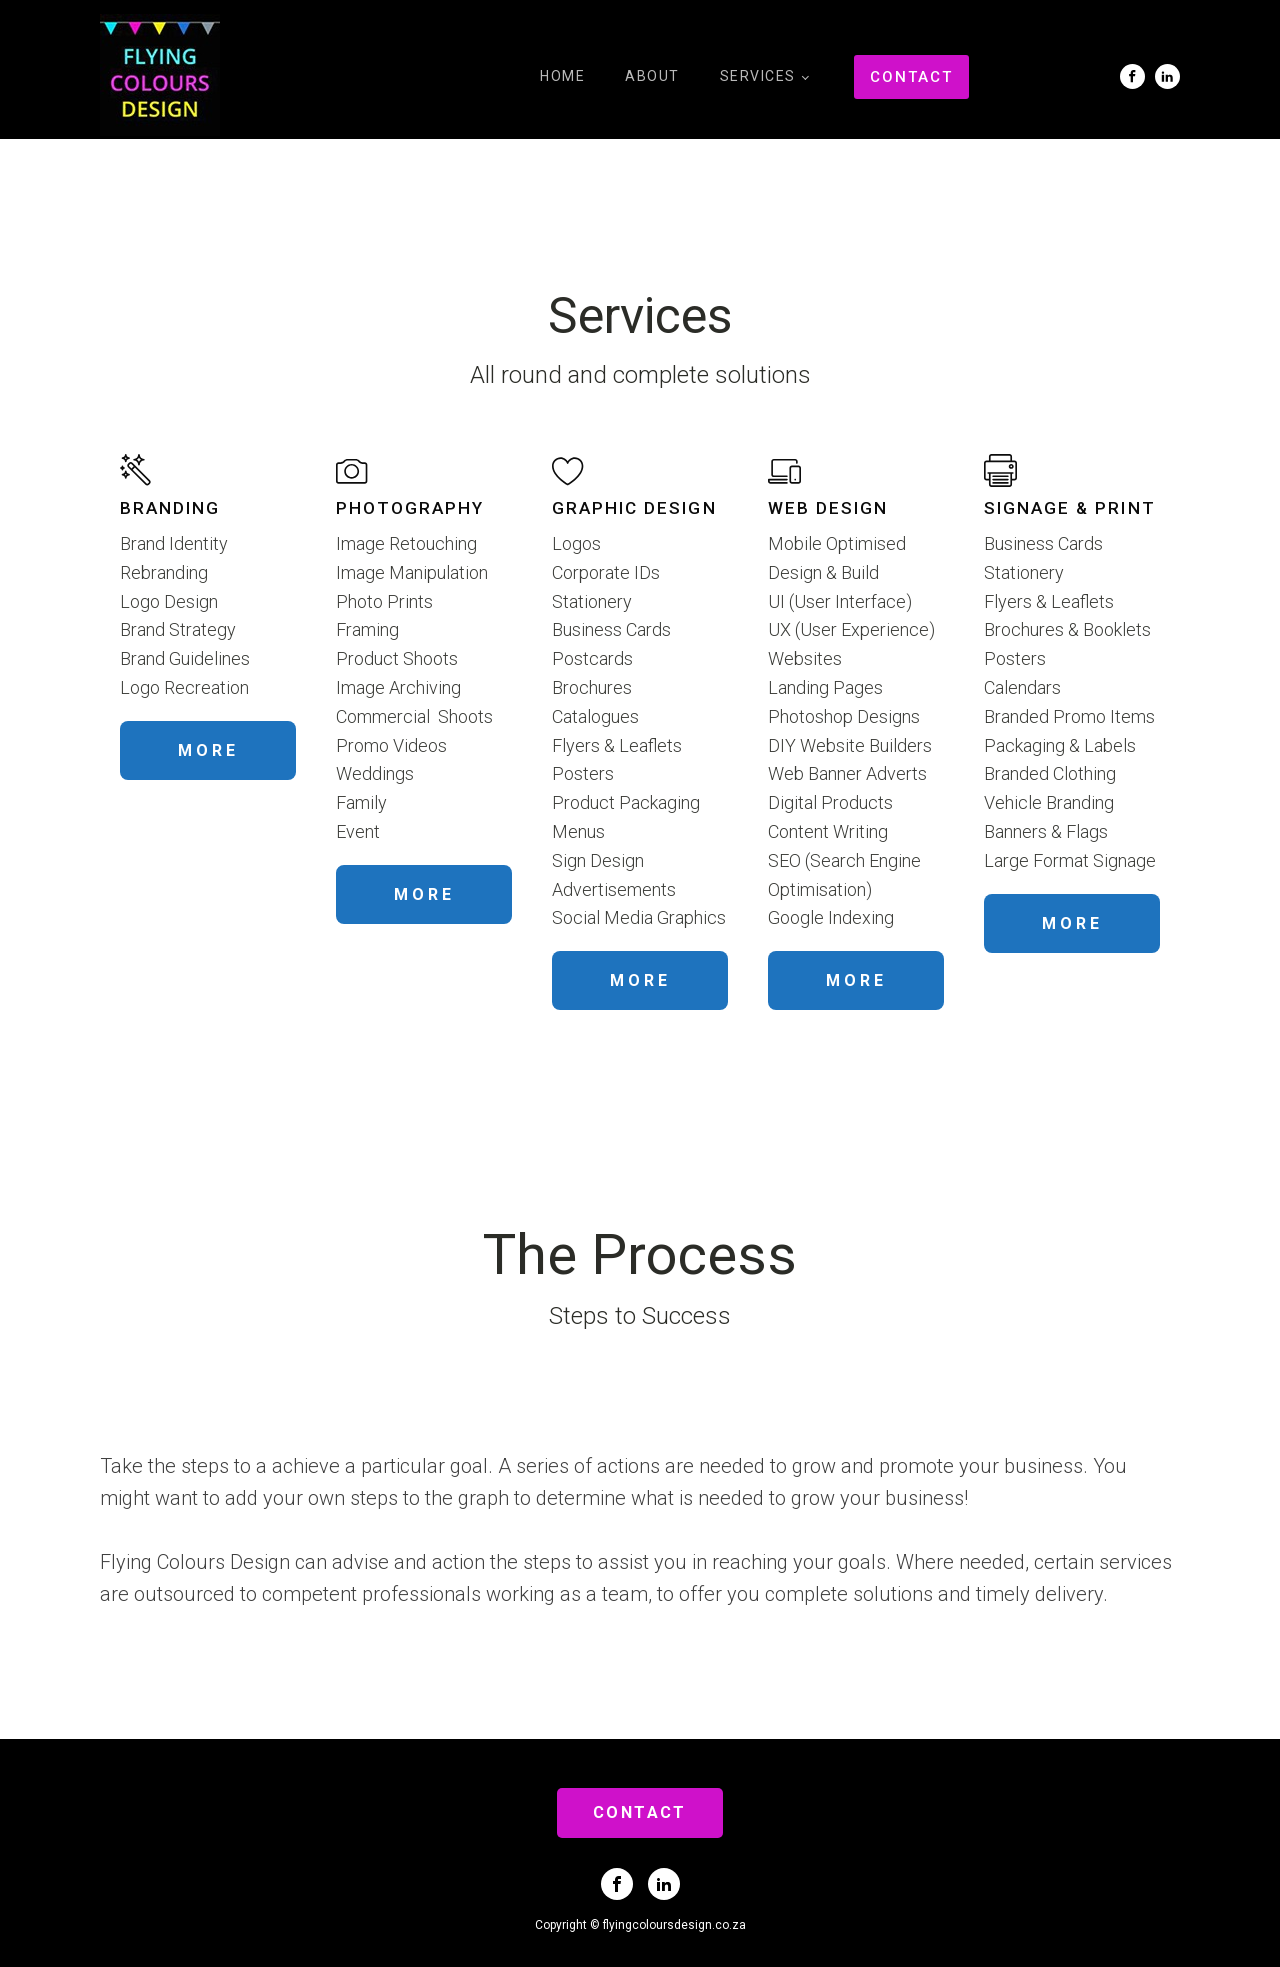 This screenshot has width=1280, height=1967. Describe the element at coordinates (562, 76) in the screenshot. I see `Home` at that location.